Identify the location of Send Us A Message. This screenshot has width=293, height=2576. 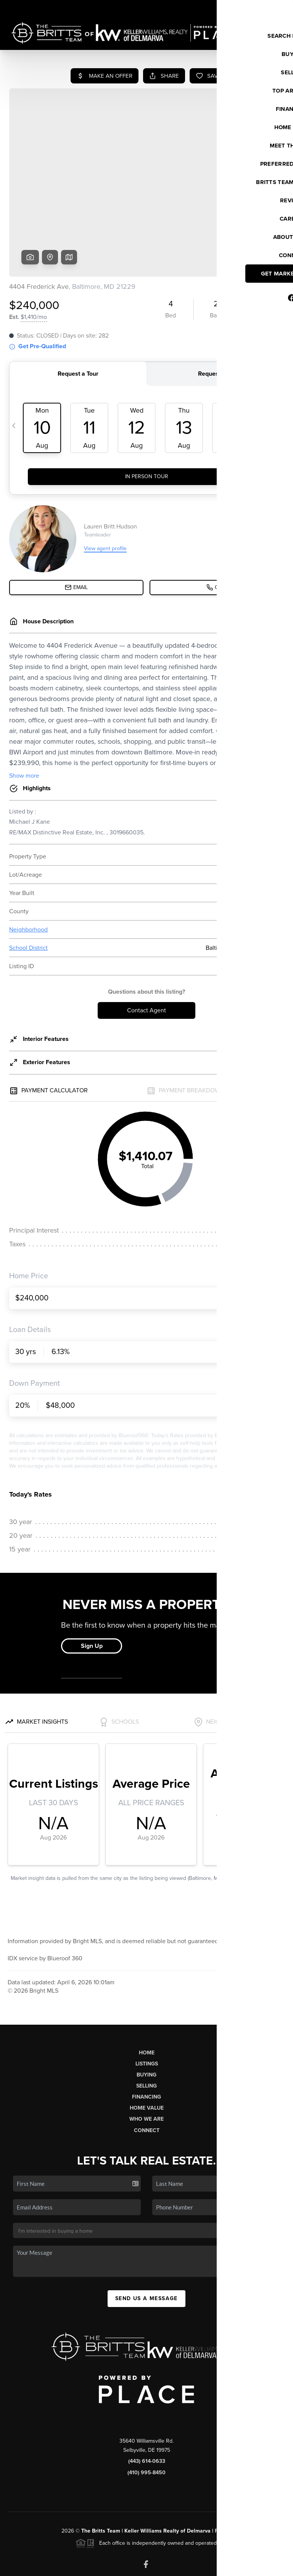
(146, 2240).